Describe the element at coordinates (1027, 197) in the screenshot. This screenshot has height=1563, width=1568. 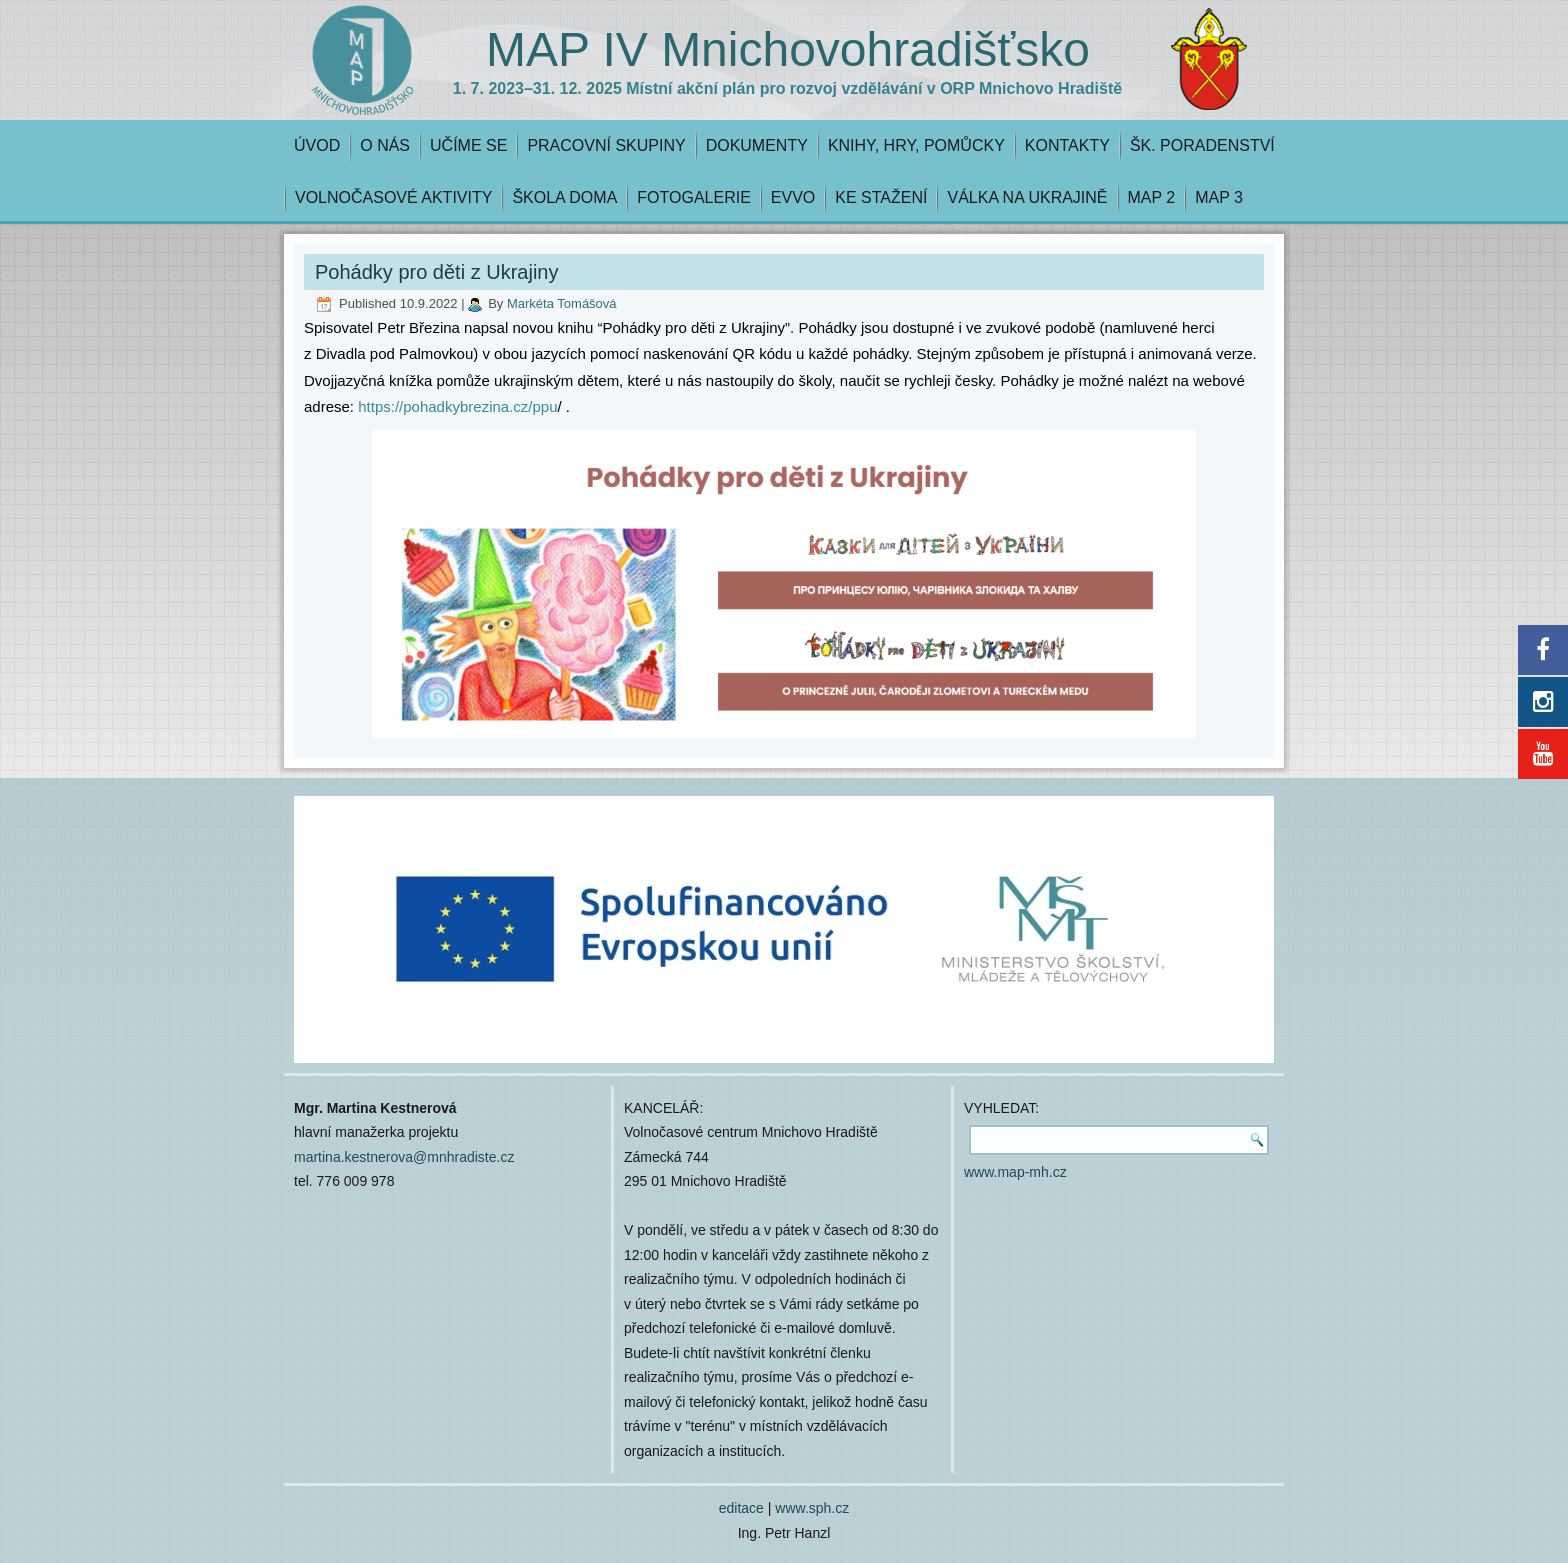
I see `VÁLKA NA UKRAJINĚ` at that location.